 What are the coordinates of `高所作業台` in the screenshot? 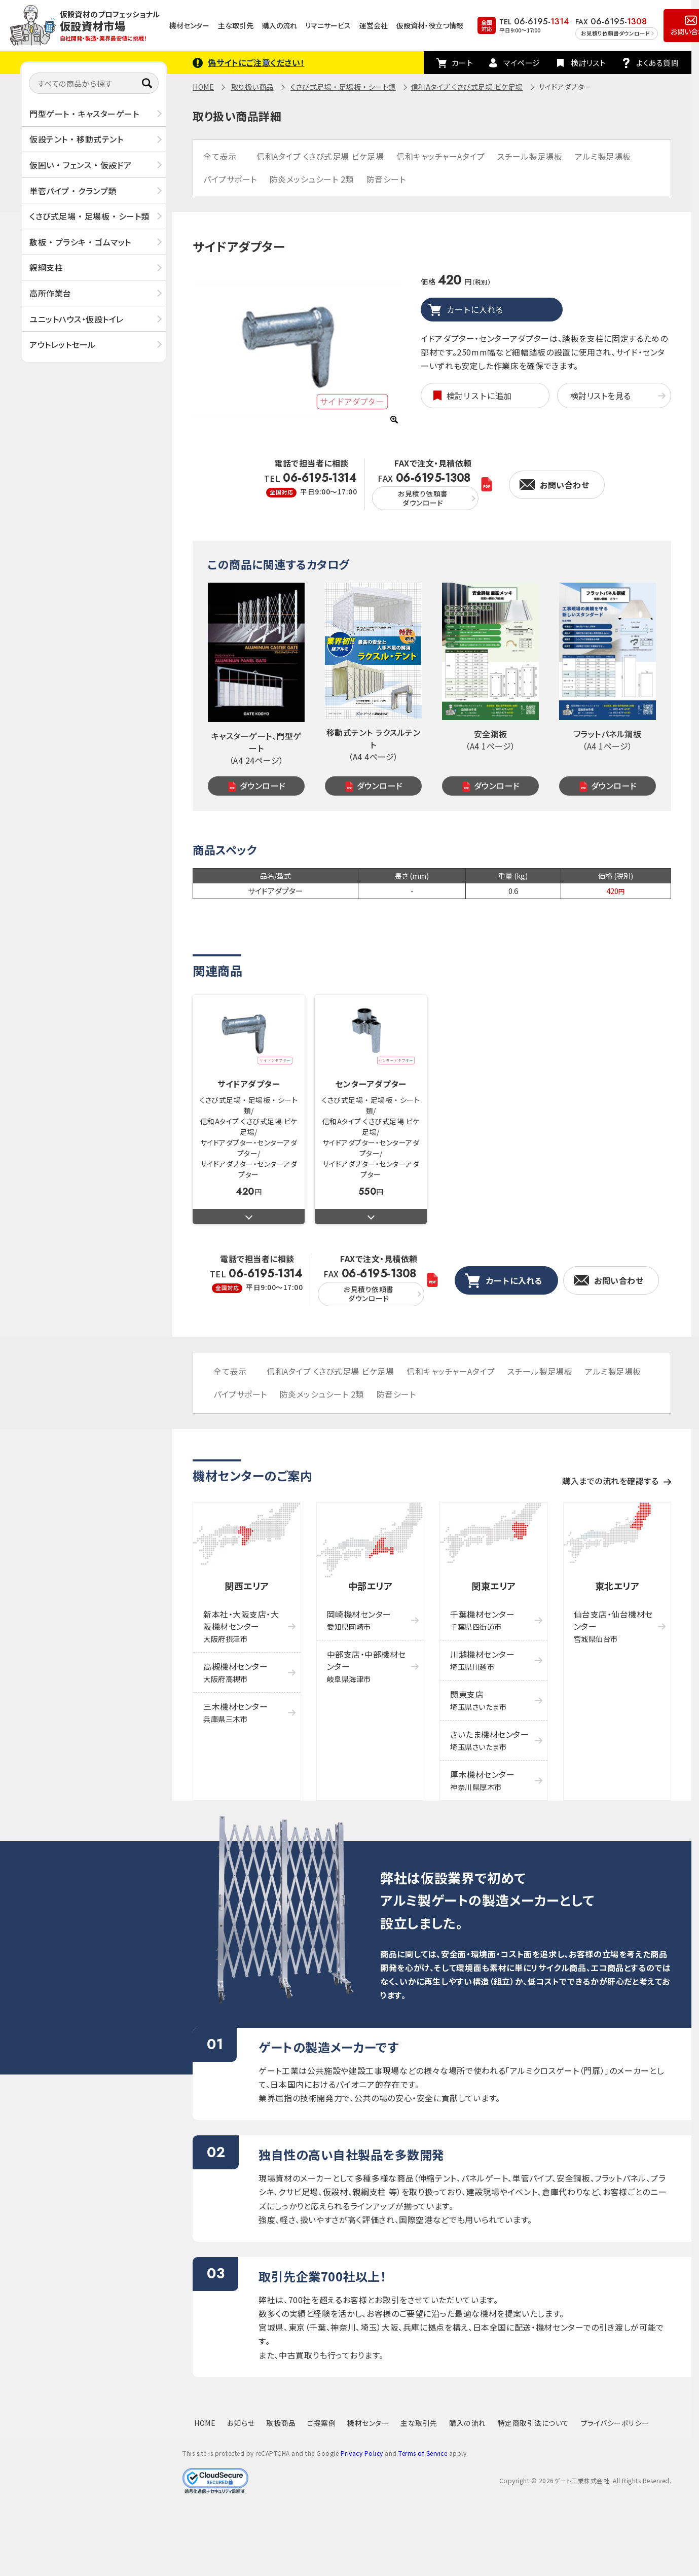 It's located at (50, 293).